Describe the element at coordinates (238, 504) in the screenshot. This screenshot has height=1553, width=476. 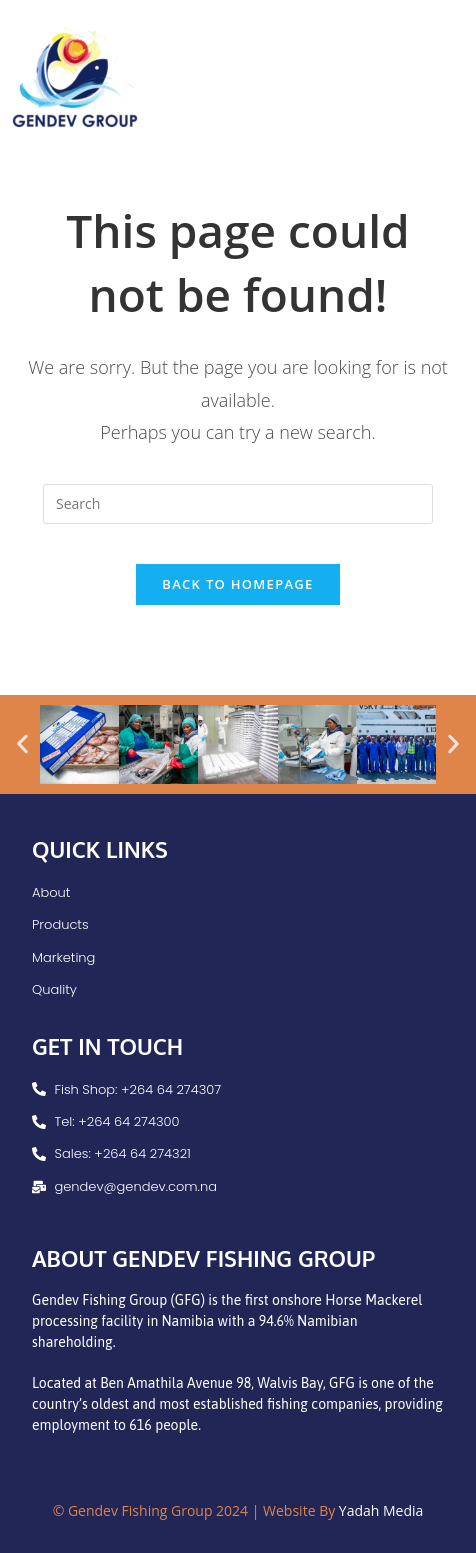
I see `[Insert search query]` at that location.